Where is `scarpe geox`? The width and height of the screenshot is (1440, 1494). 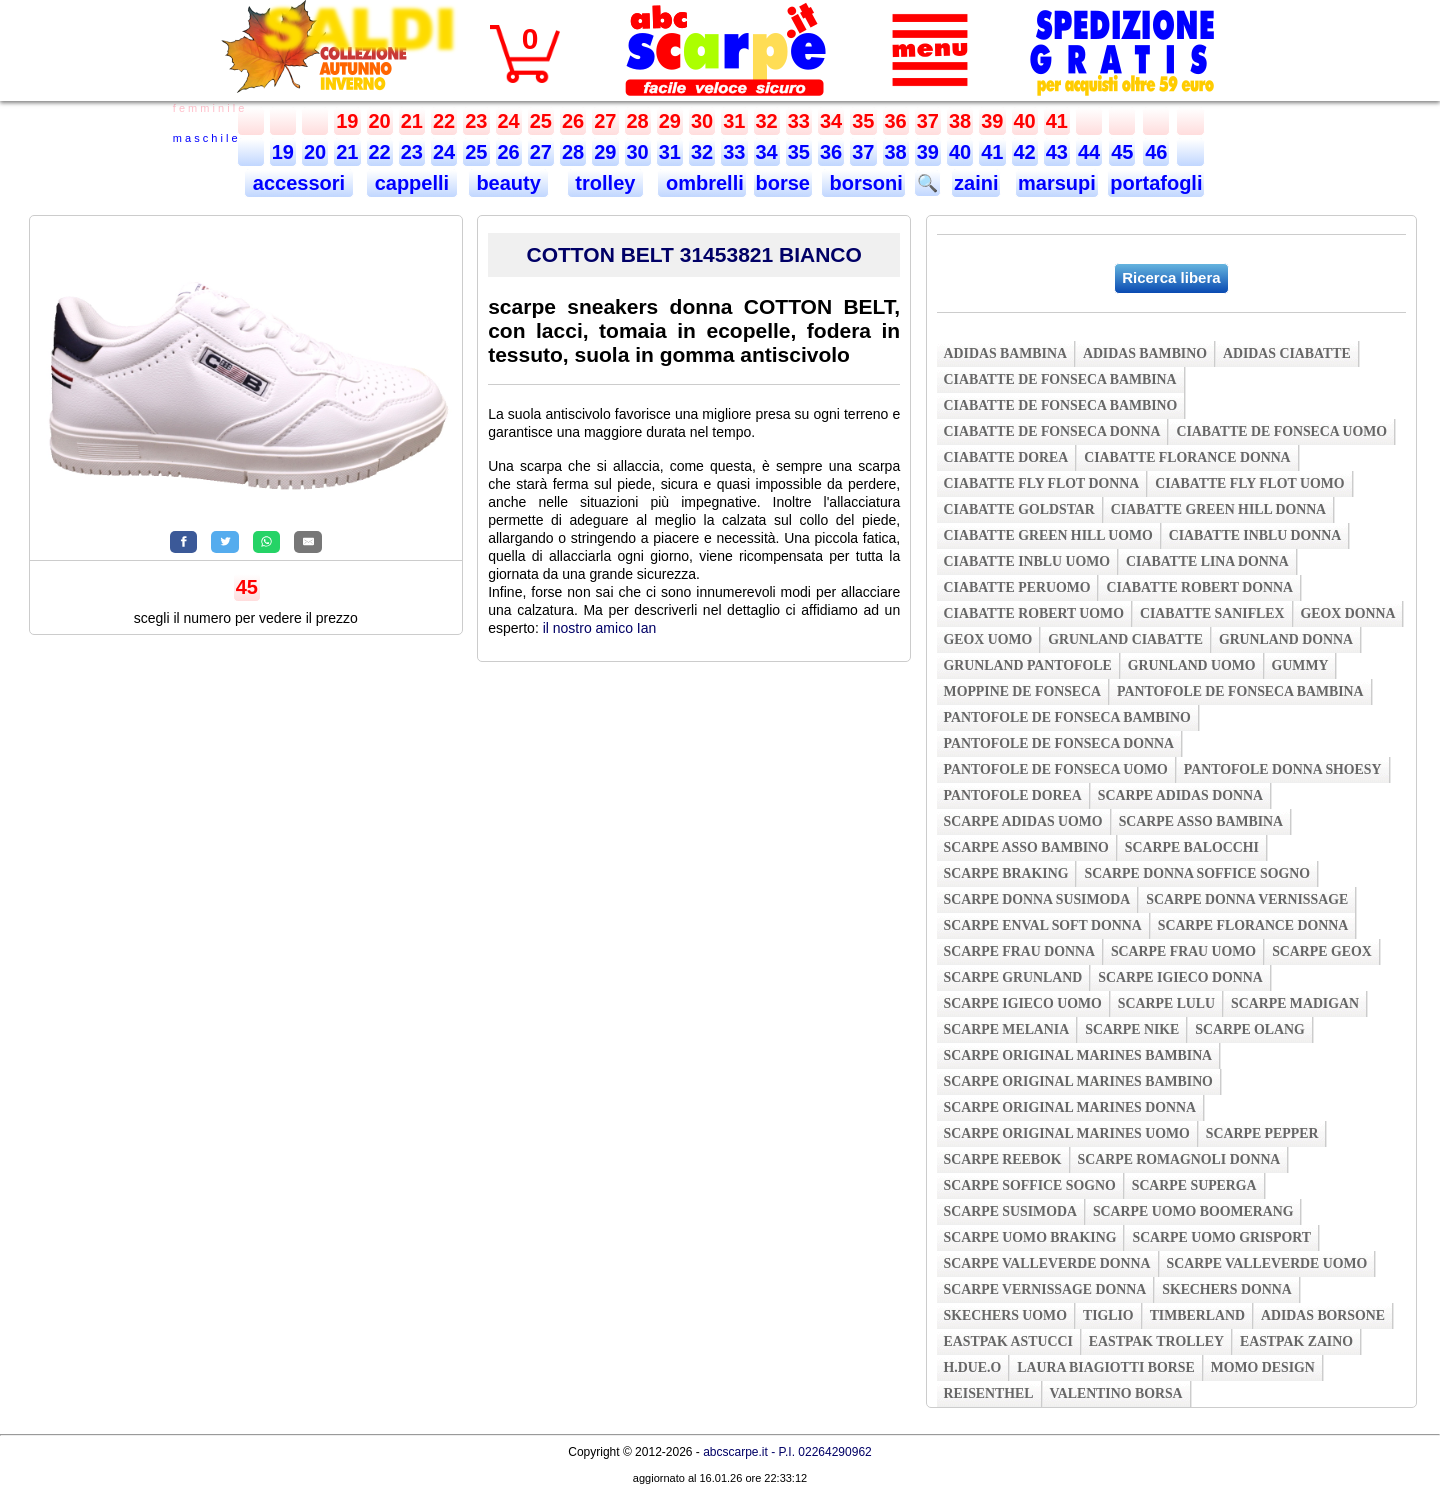
scarpe geox is located at coordinates (1322, 951).